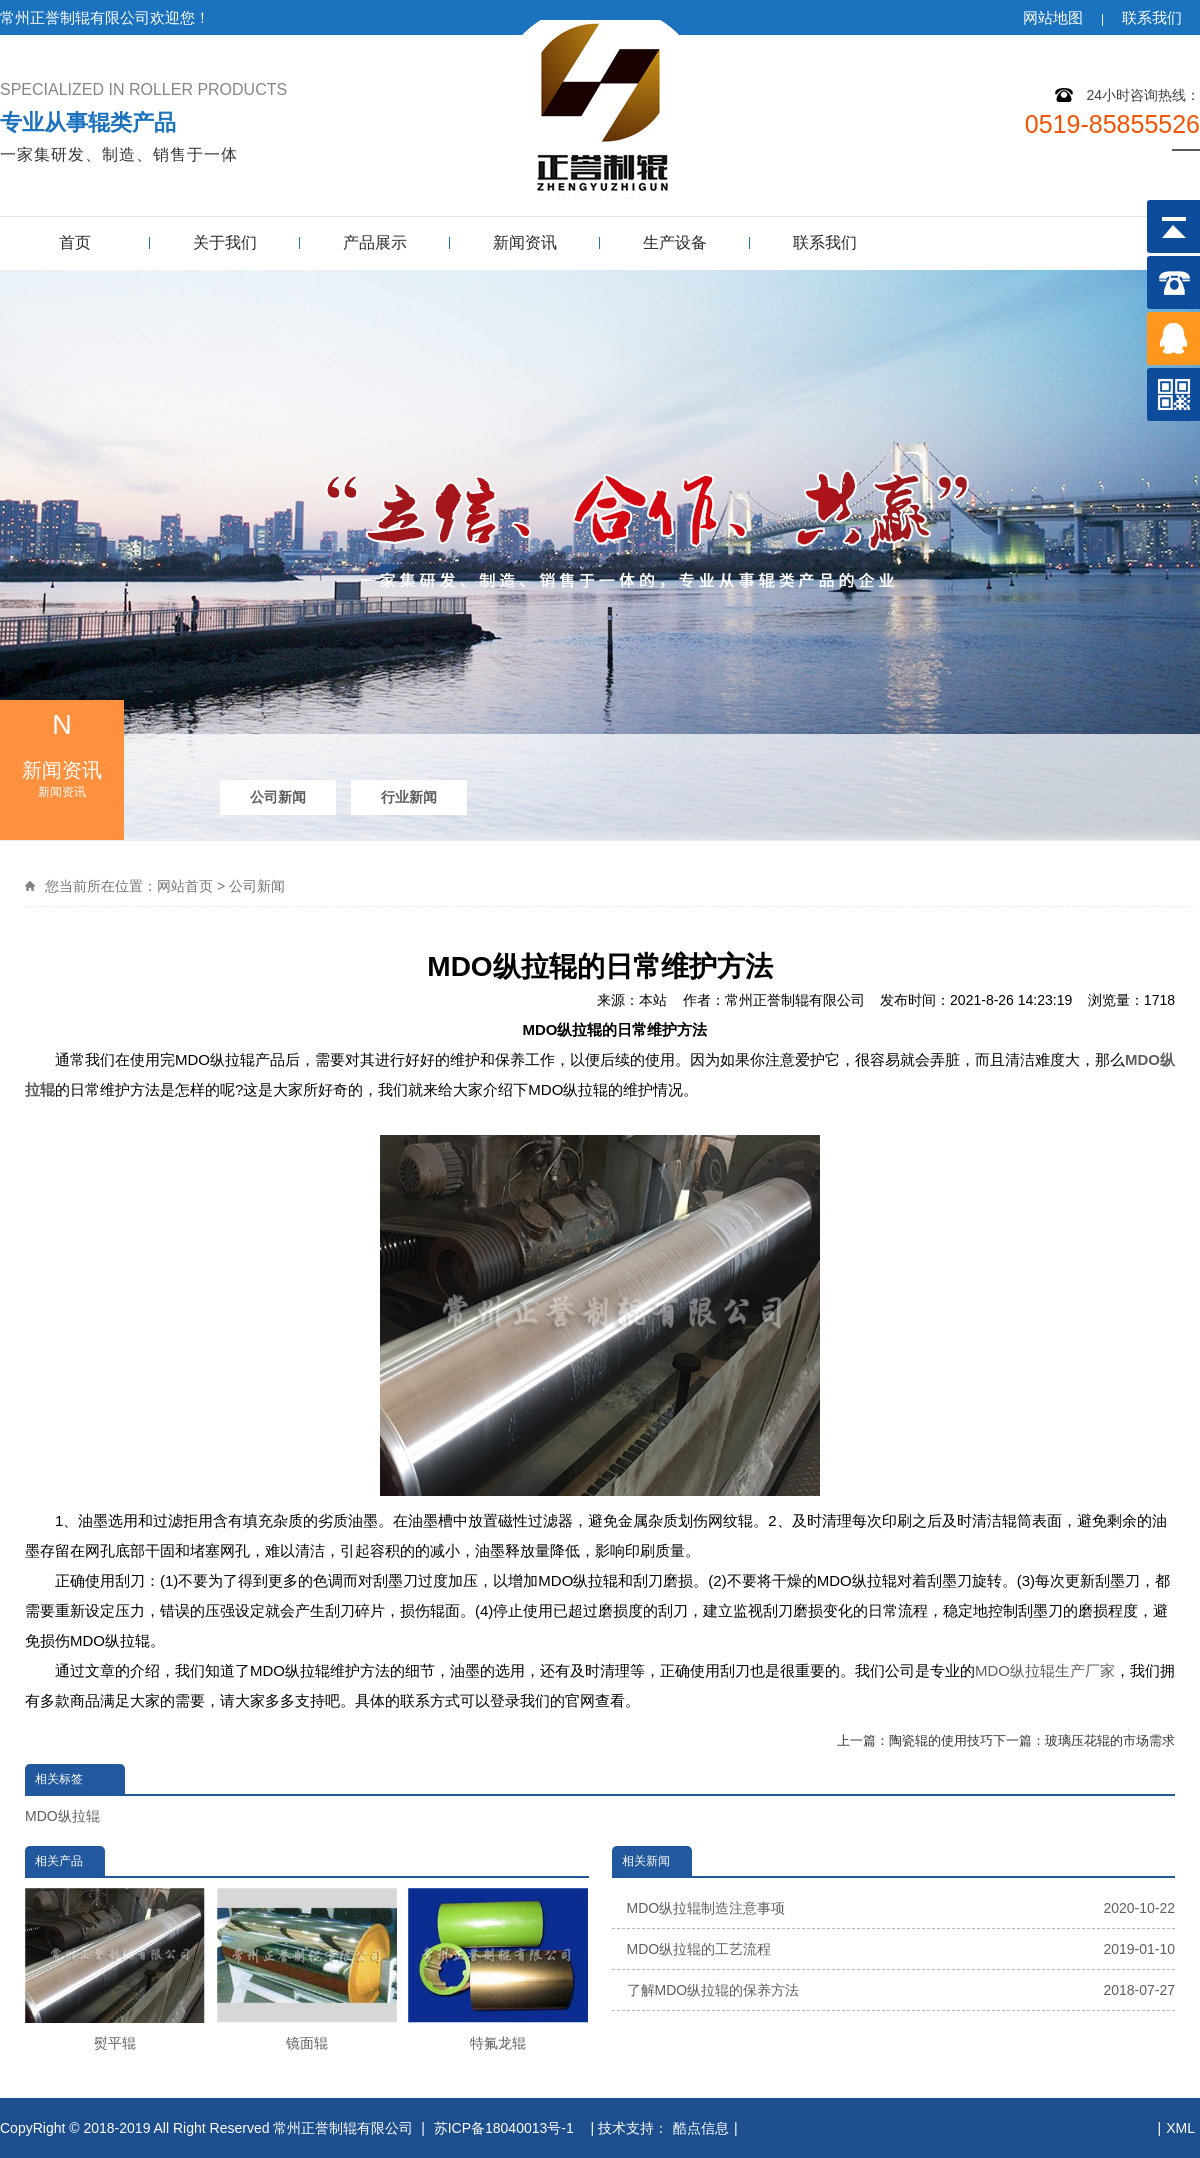 Image resolution: width=1200 pixels, height=2158 pixels. I want to click on 公司新闻, so click(278, 797).